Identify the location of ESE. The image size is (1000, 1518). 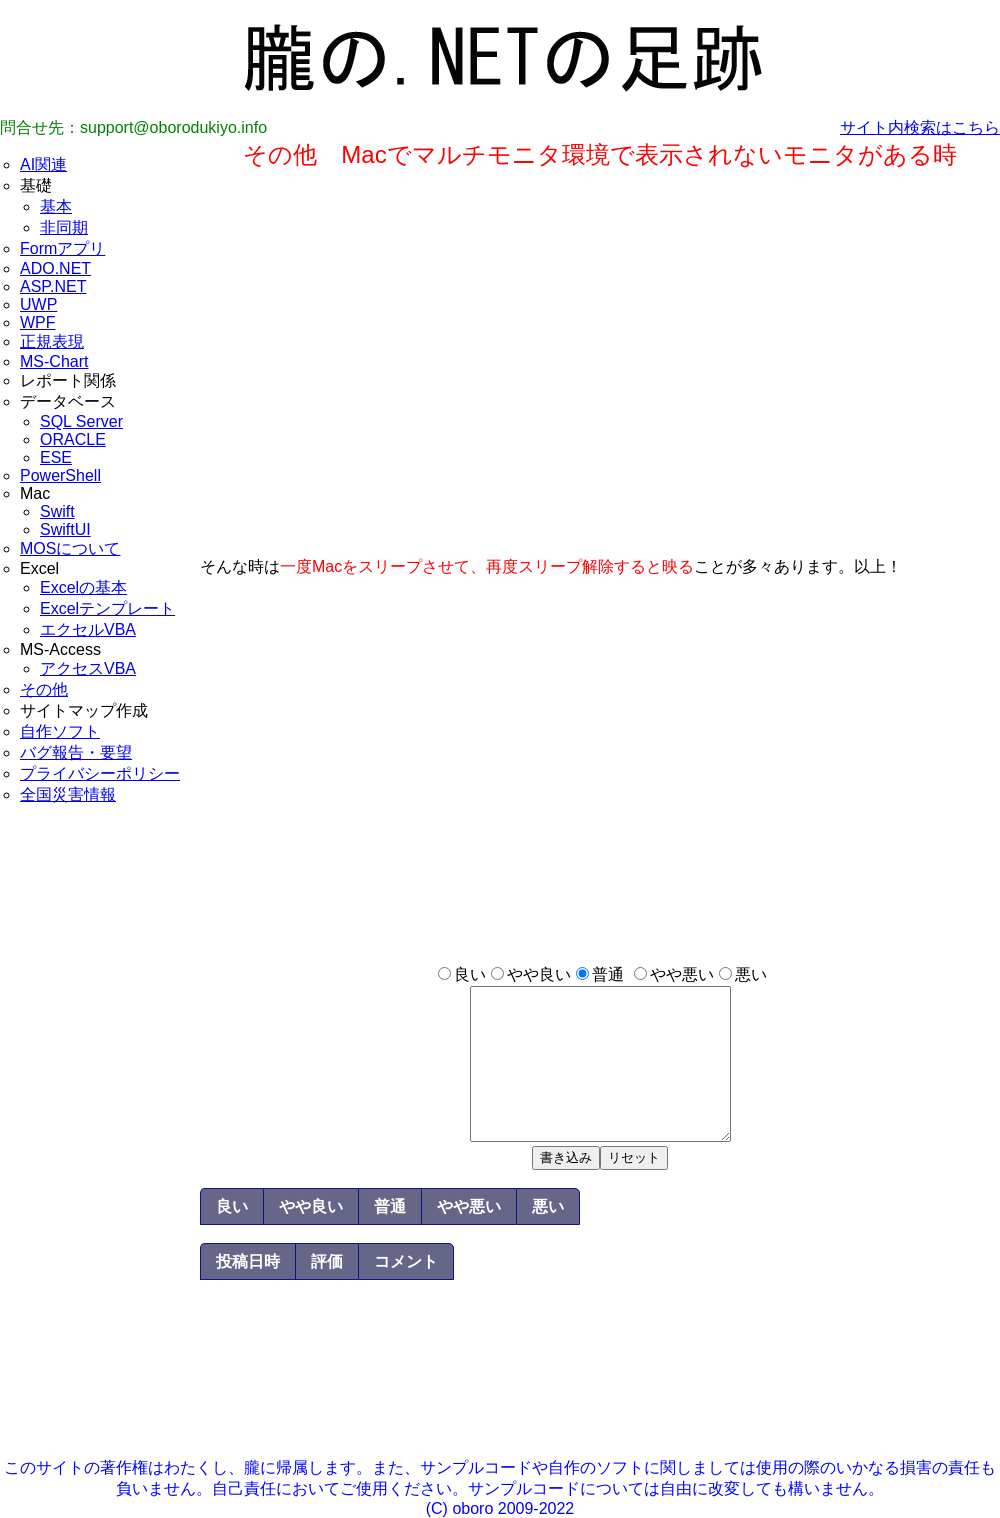
(56, 457).